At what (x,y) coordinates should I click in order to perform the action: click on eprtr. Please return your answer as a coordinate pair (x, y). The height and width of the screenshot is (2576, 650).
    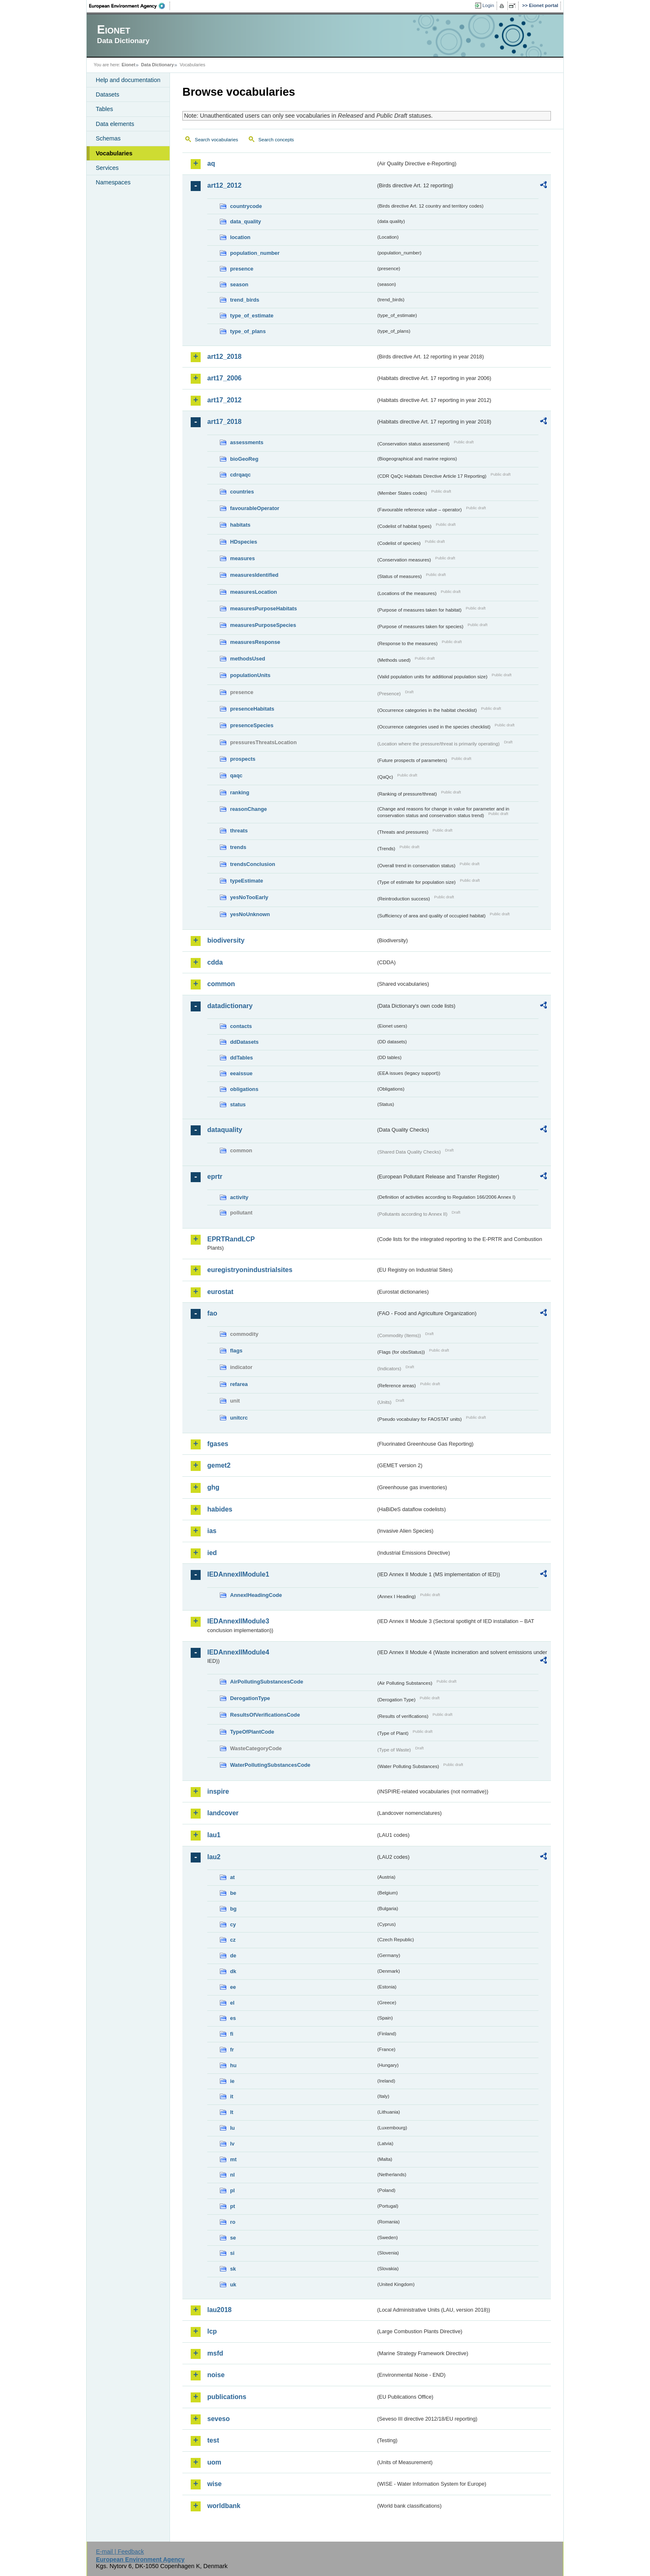
    Looking at the image, I should click on (214, 1176).